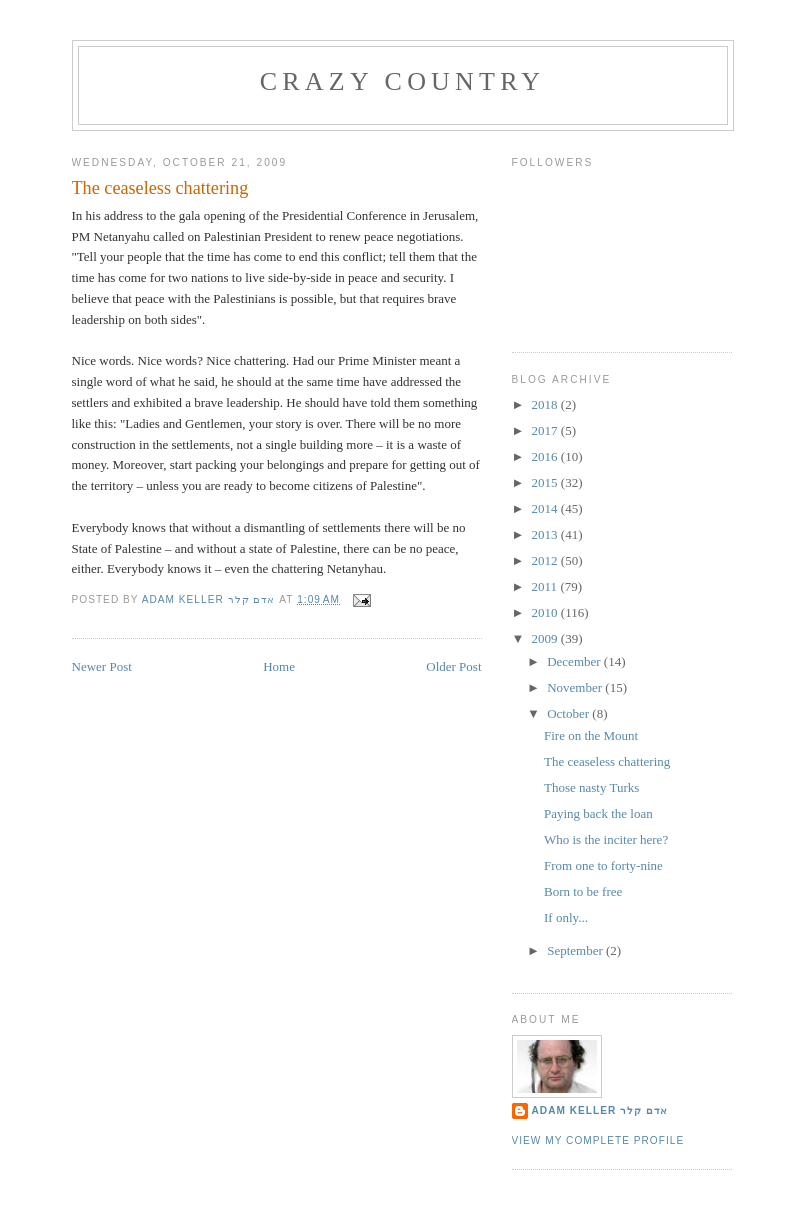 Image resolution: width=803 pixels, height=1230 pixels. I want to click on 2010, so click(546, 612).